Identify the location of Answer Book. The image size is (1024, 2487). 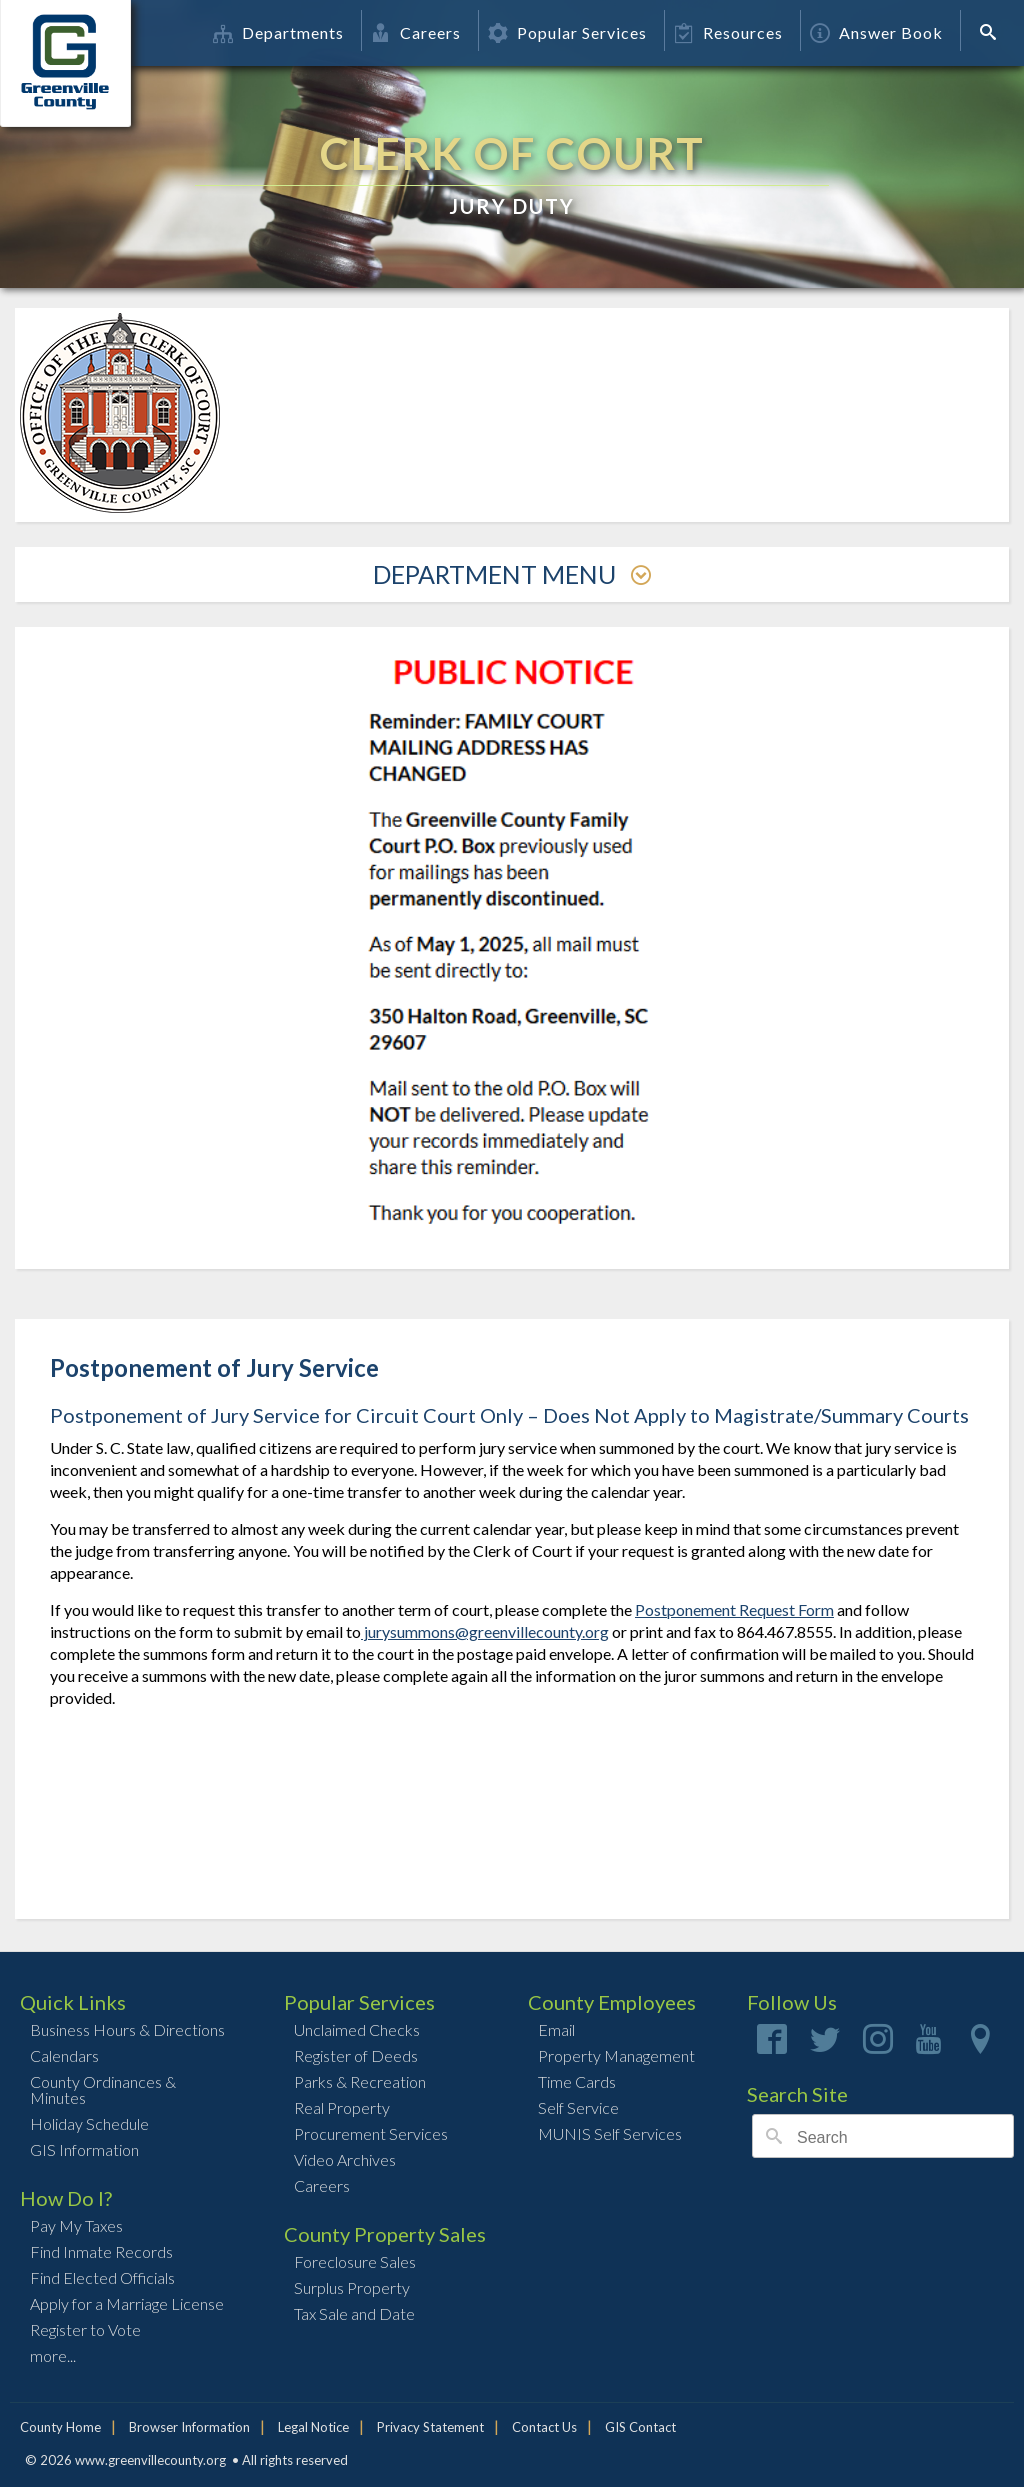
(876, 32).